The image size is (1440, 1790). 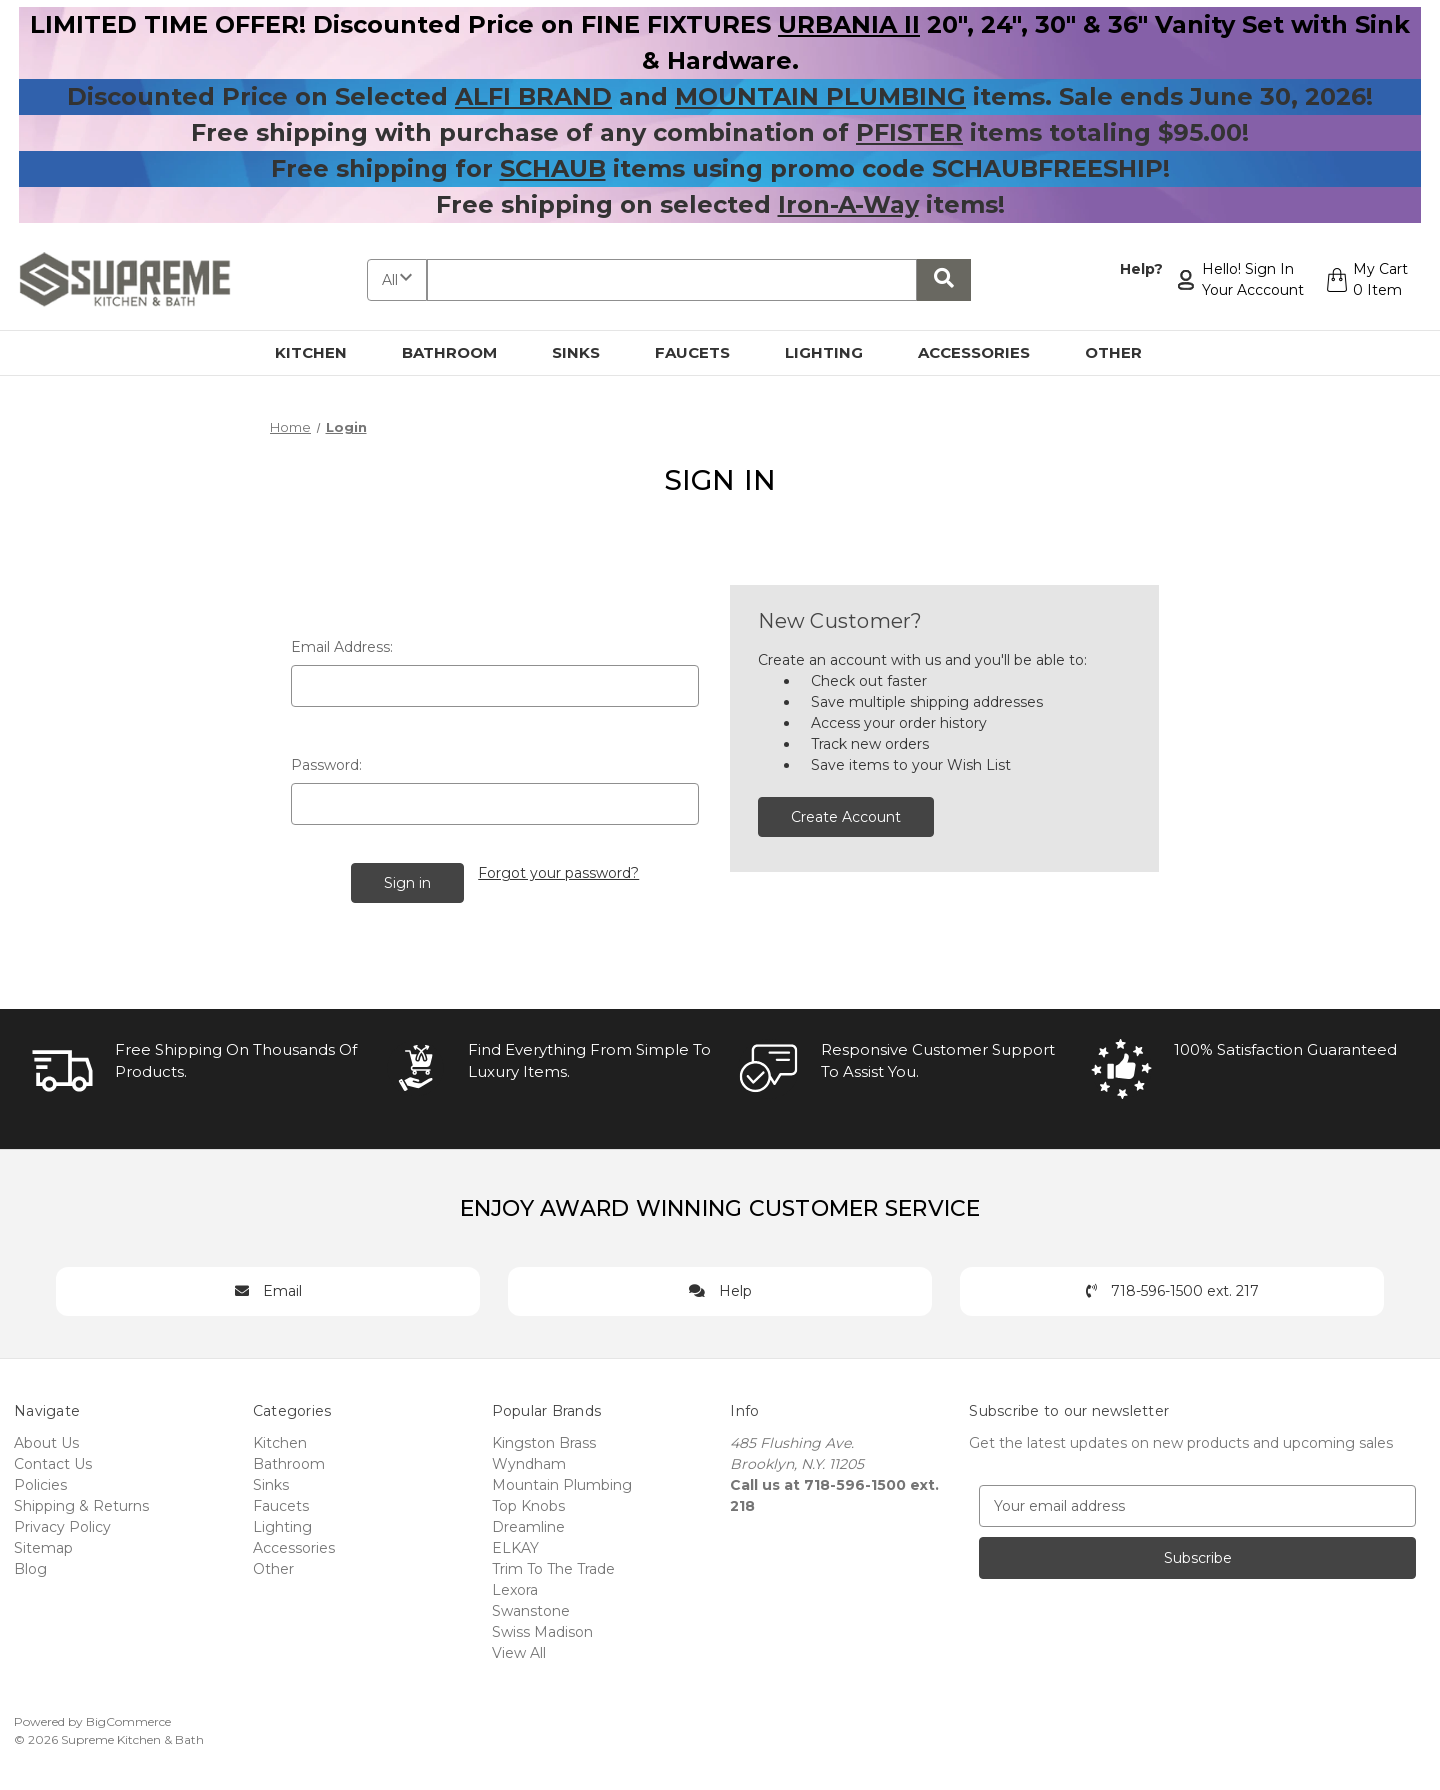 I want to click on Mountain Plumbing, so click(x=562, y=1484).